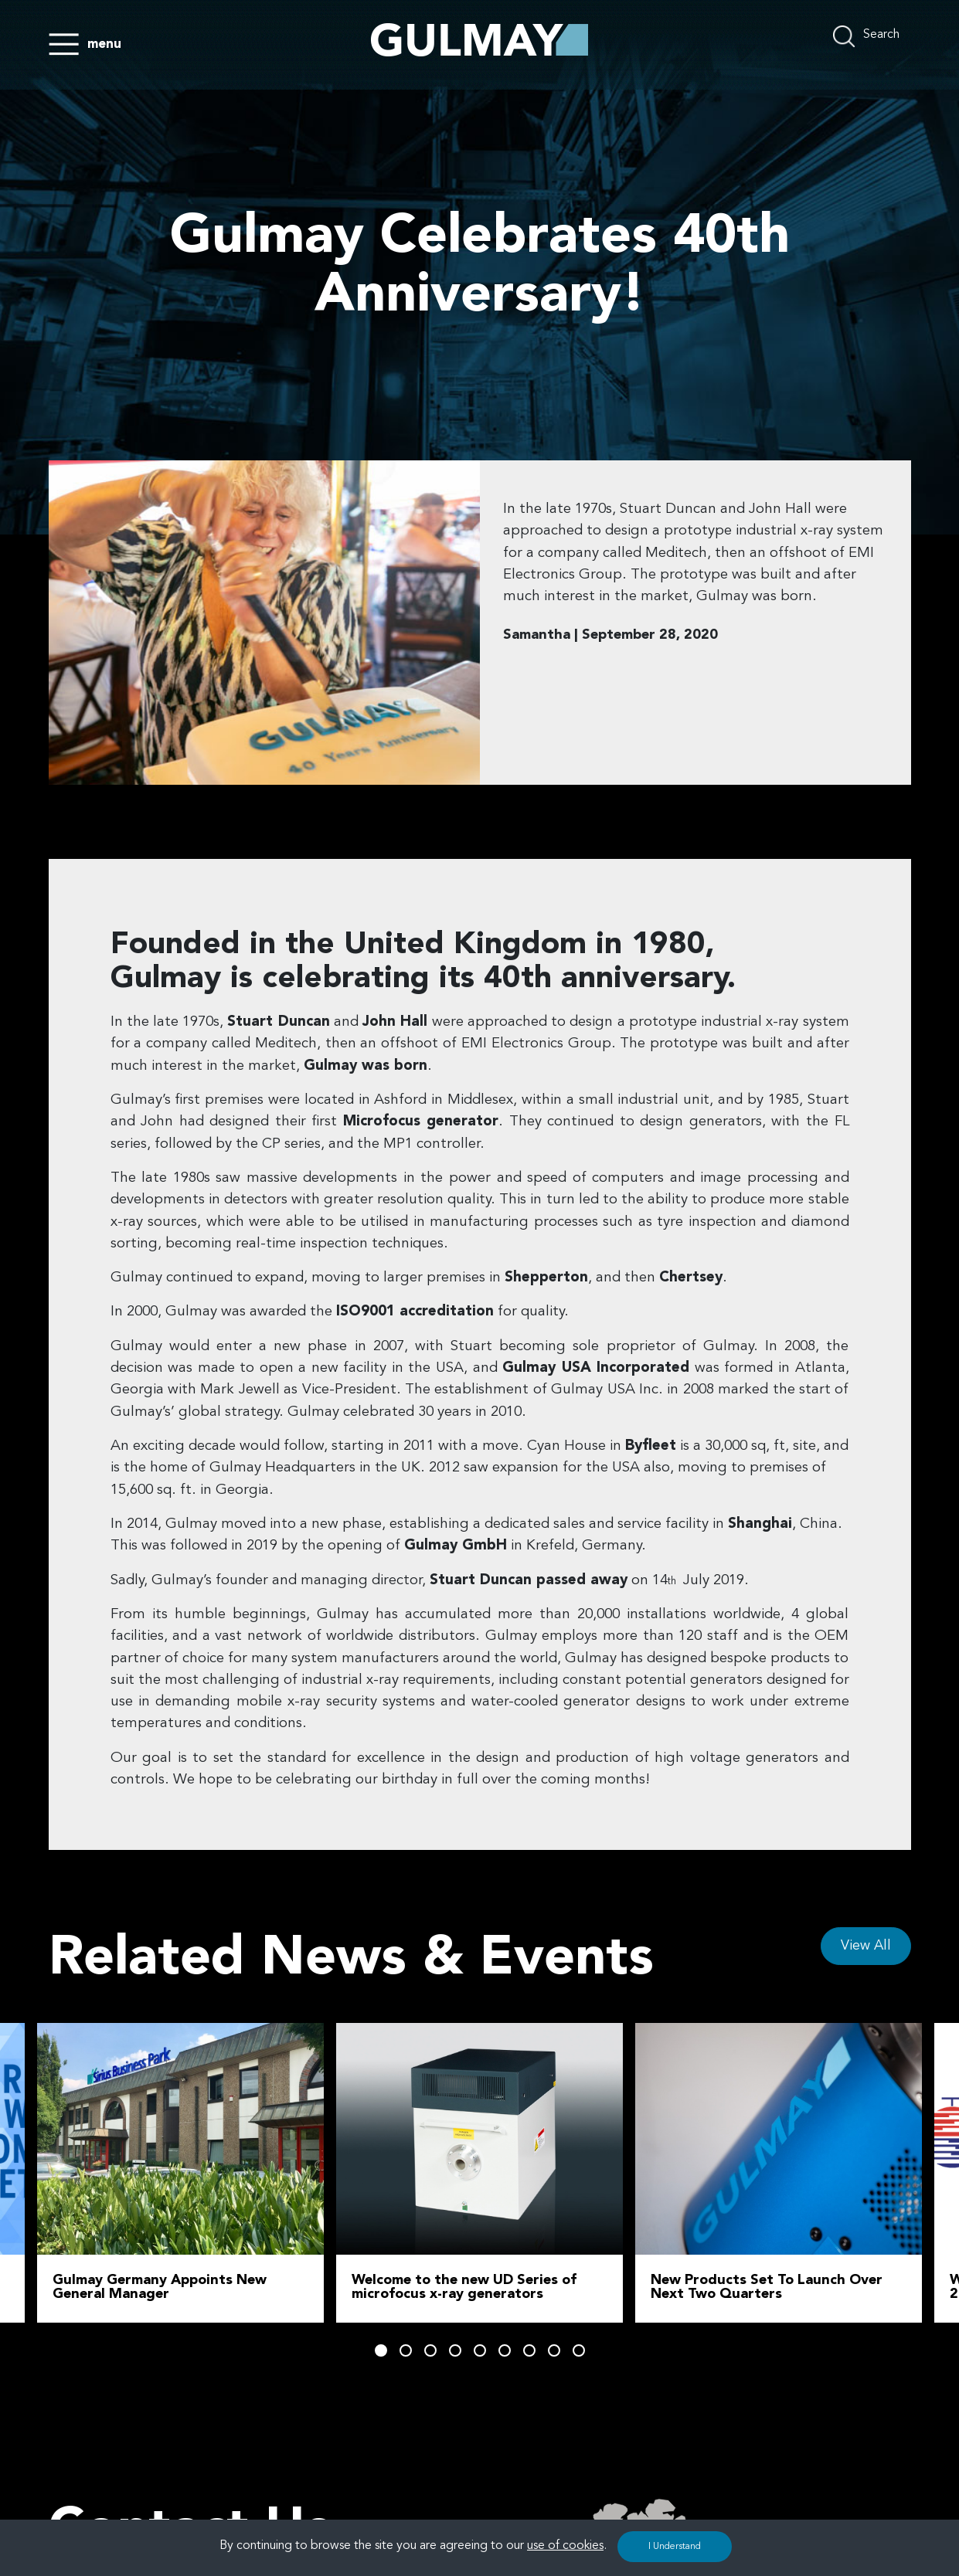  I want to click on Gulmay Germany Appoints New General Manager, so click(160, 2287).